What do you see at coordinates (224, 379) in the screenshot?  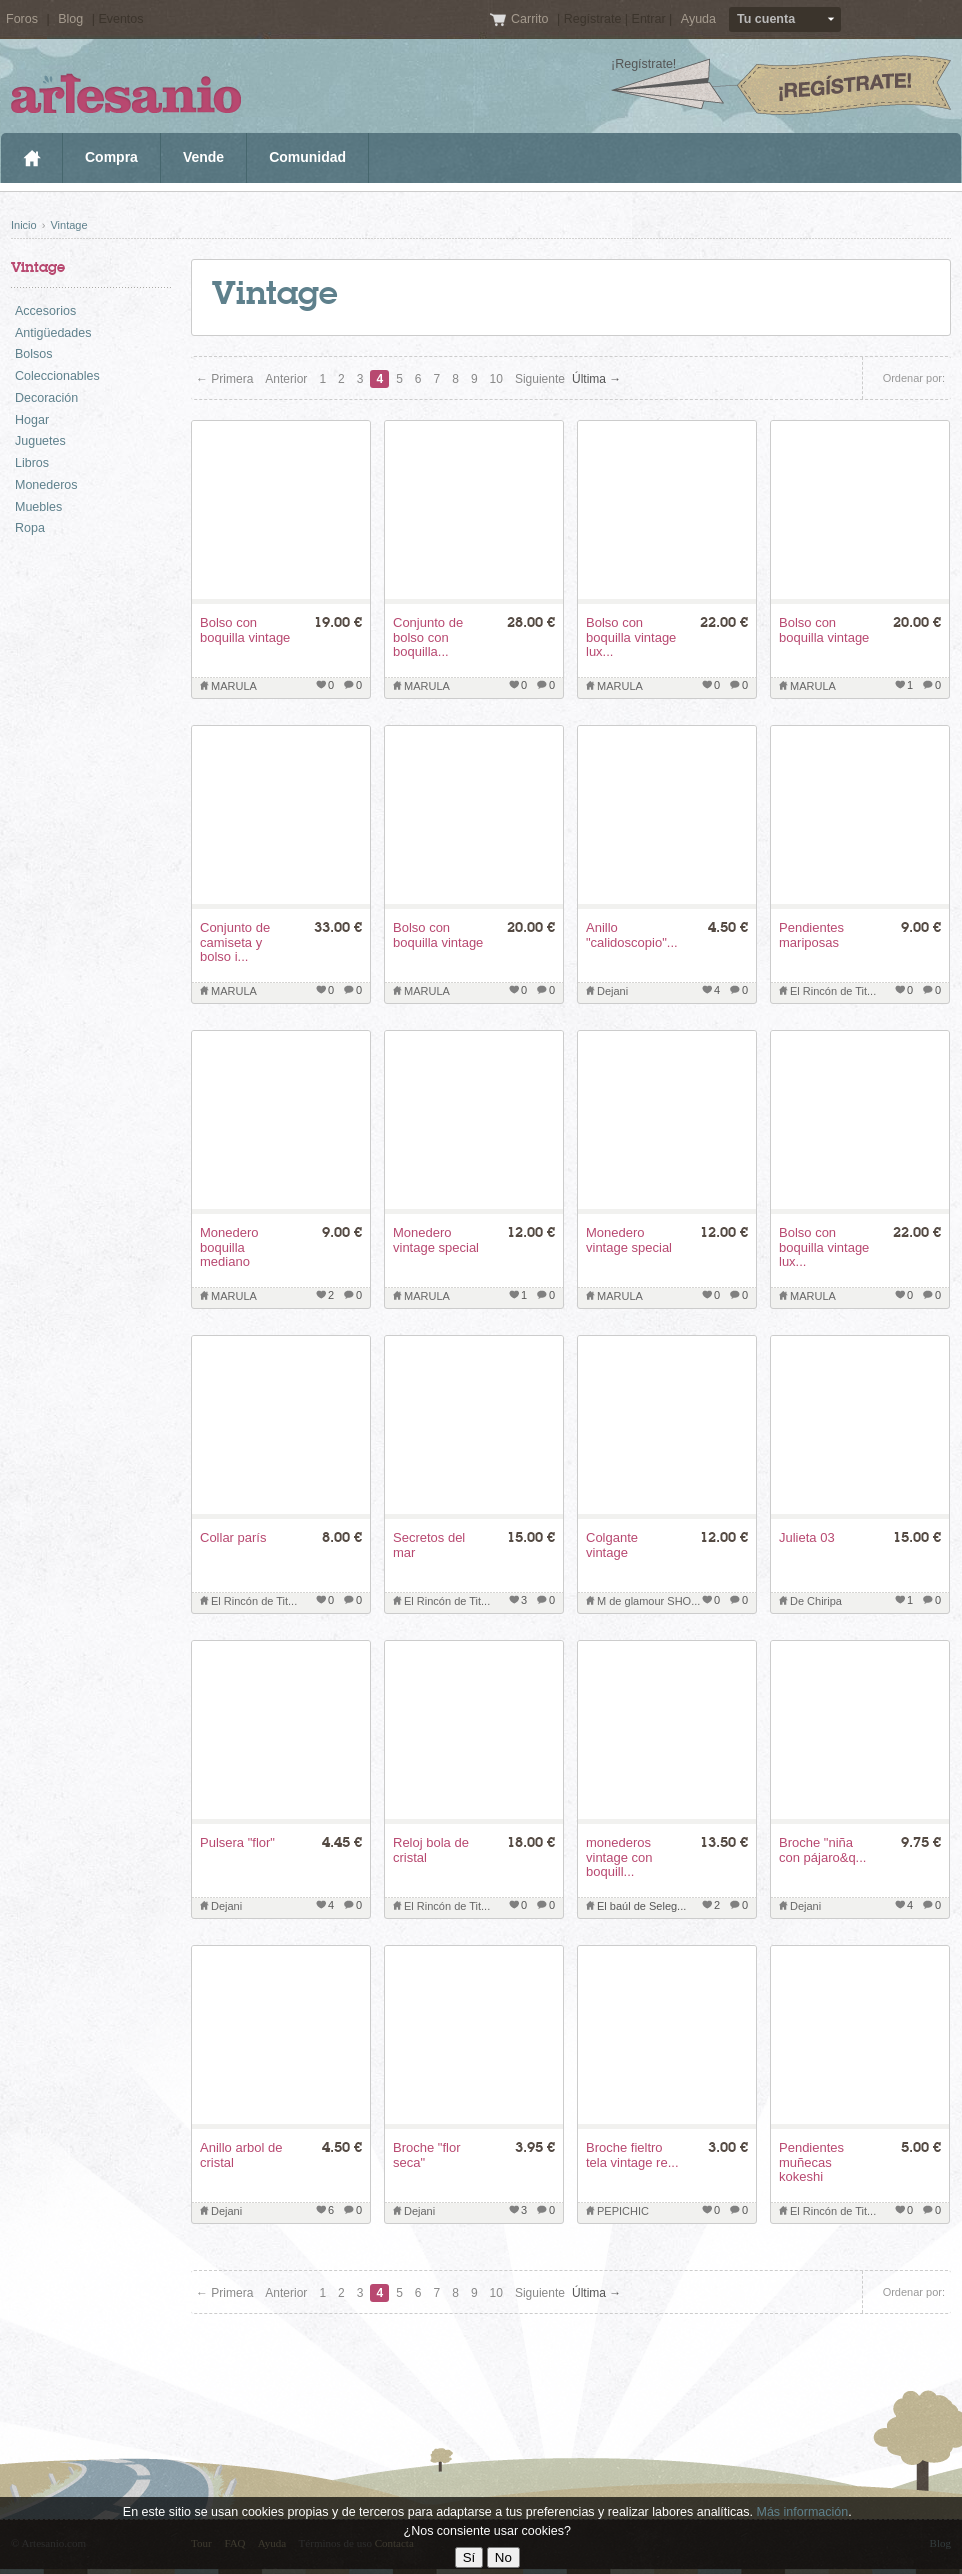 I see `← Primera` at bounding box center [224, 379].